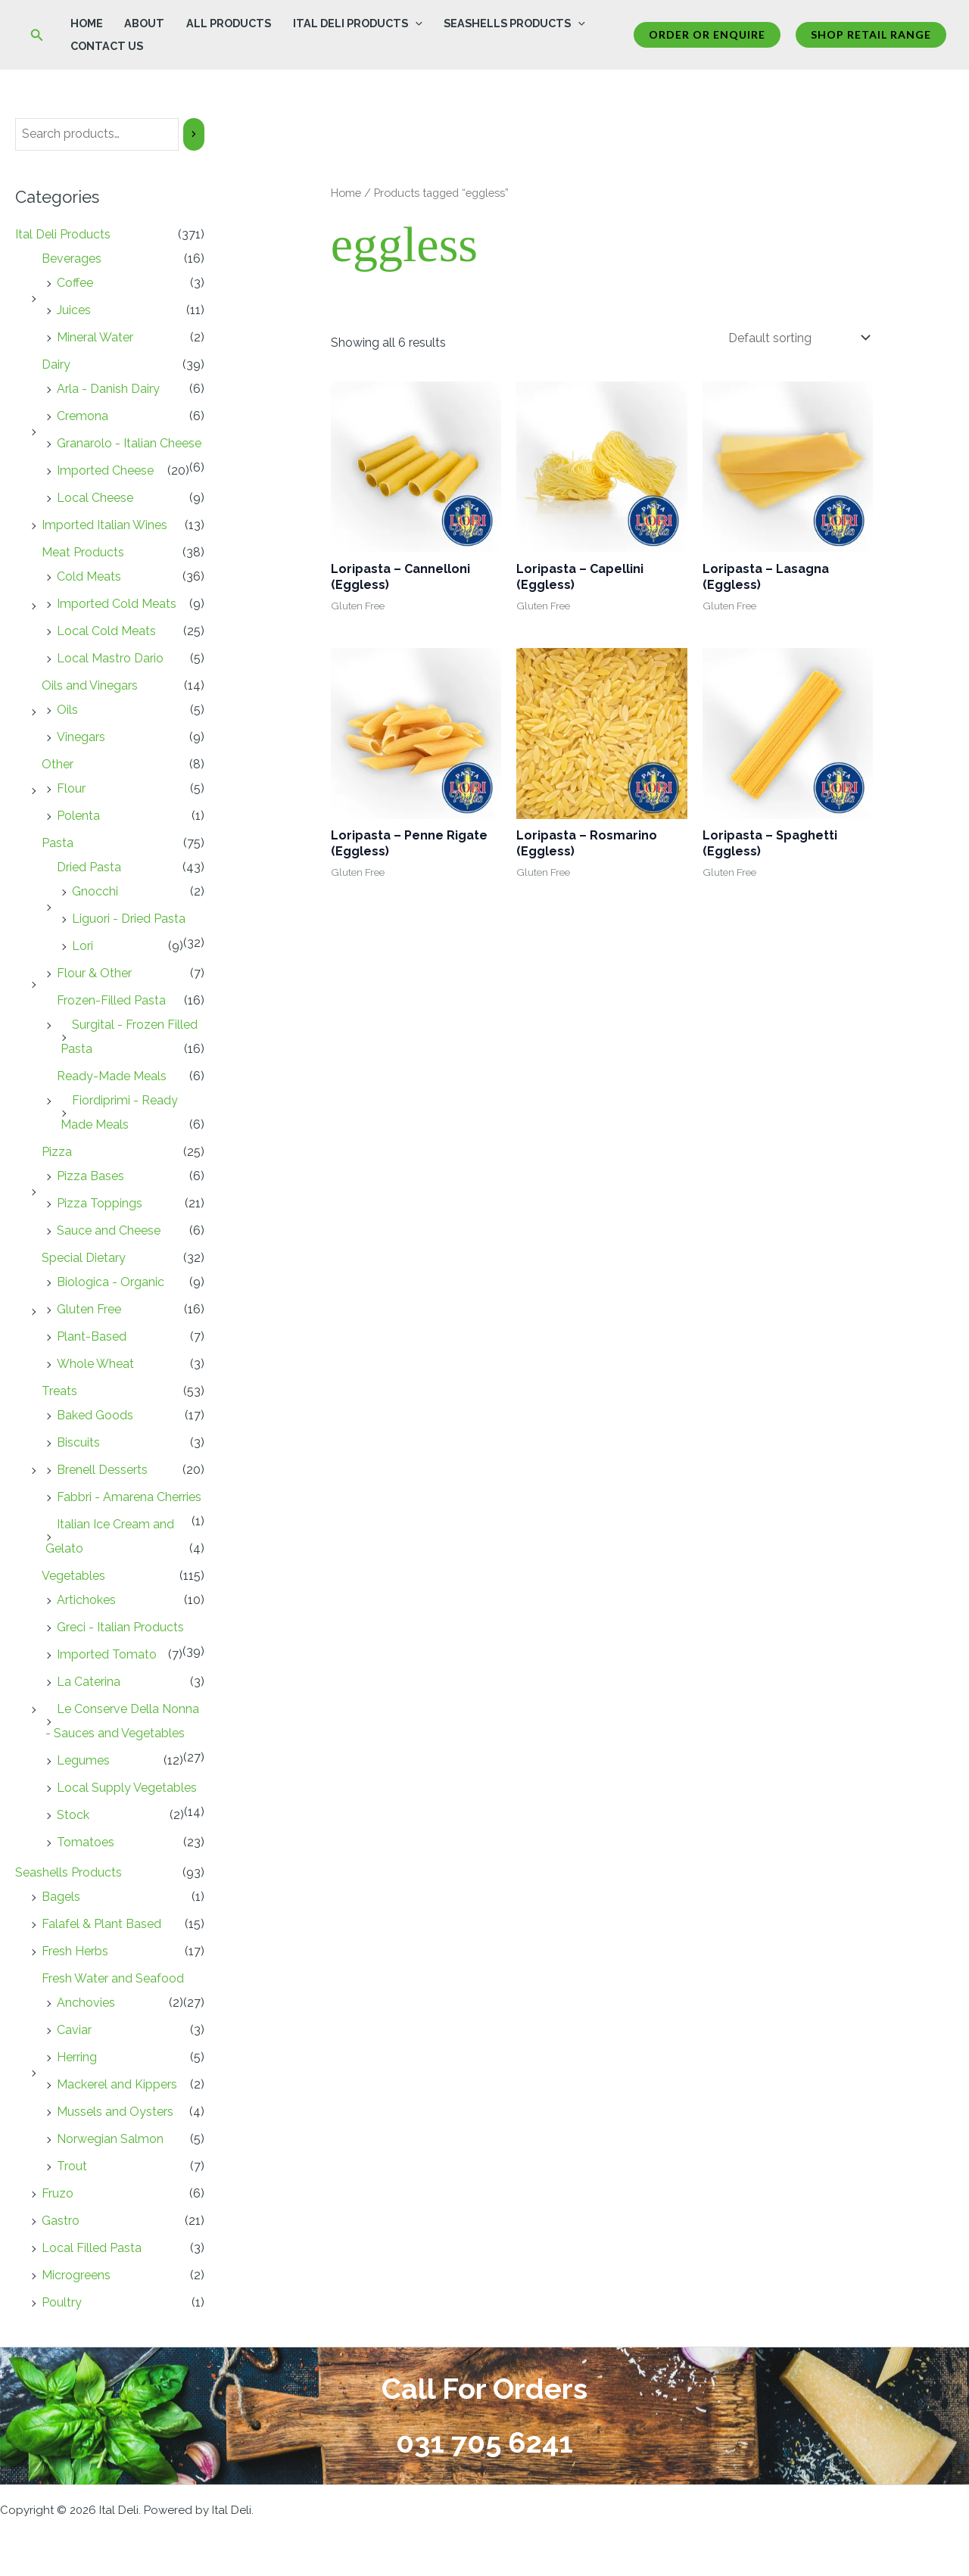 Image resolution: width=969 pixels, height=2576 pixels. What do you see at coordinates (95, 1415) in the screenshot?
I see `Baked Goods` at bounding box center [95, 1415].